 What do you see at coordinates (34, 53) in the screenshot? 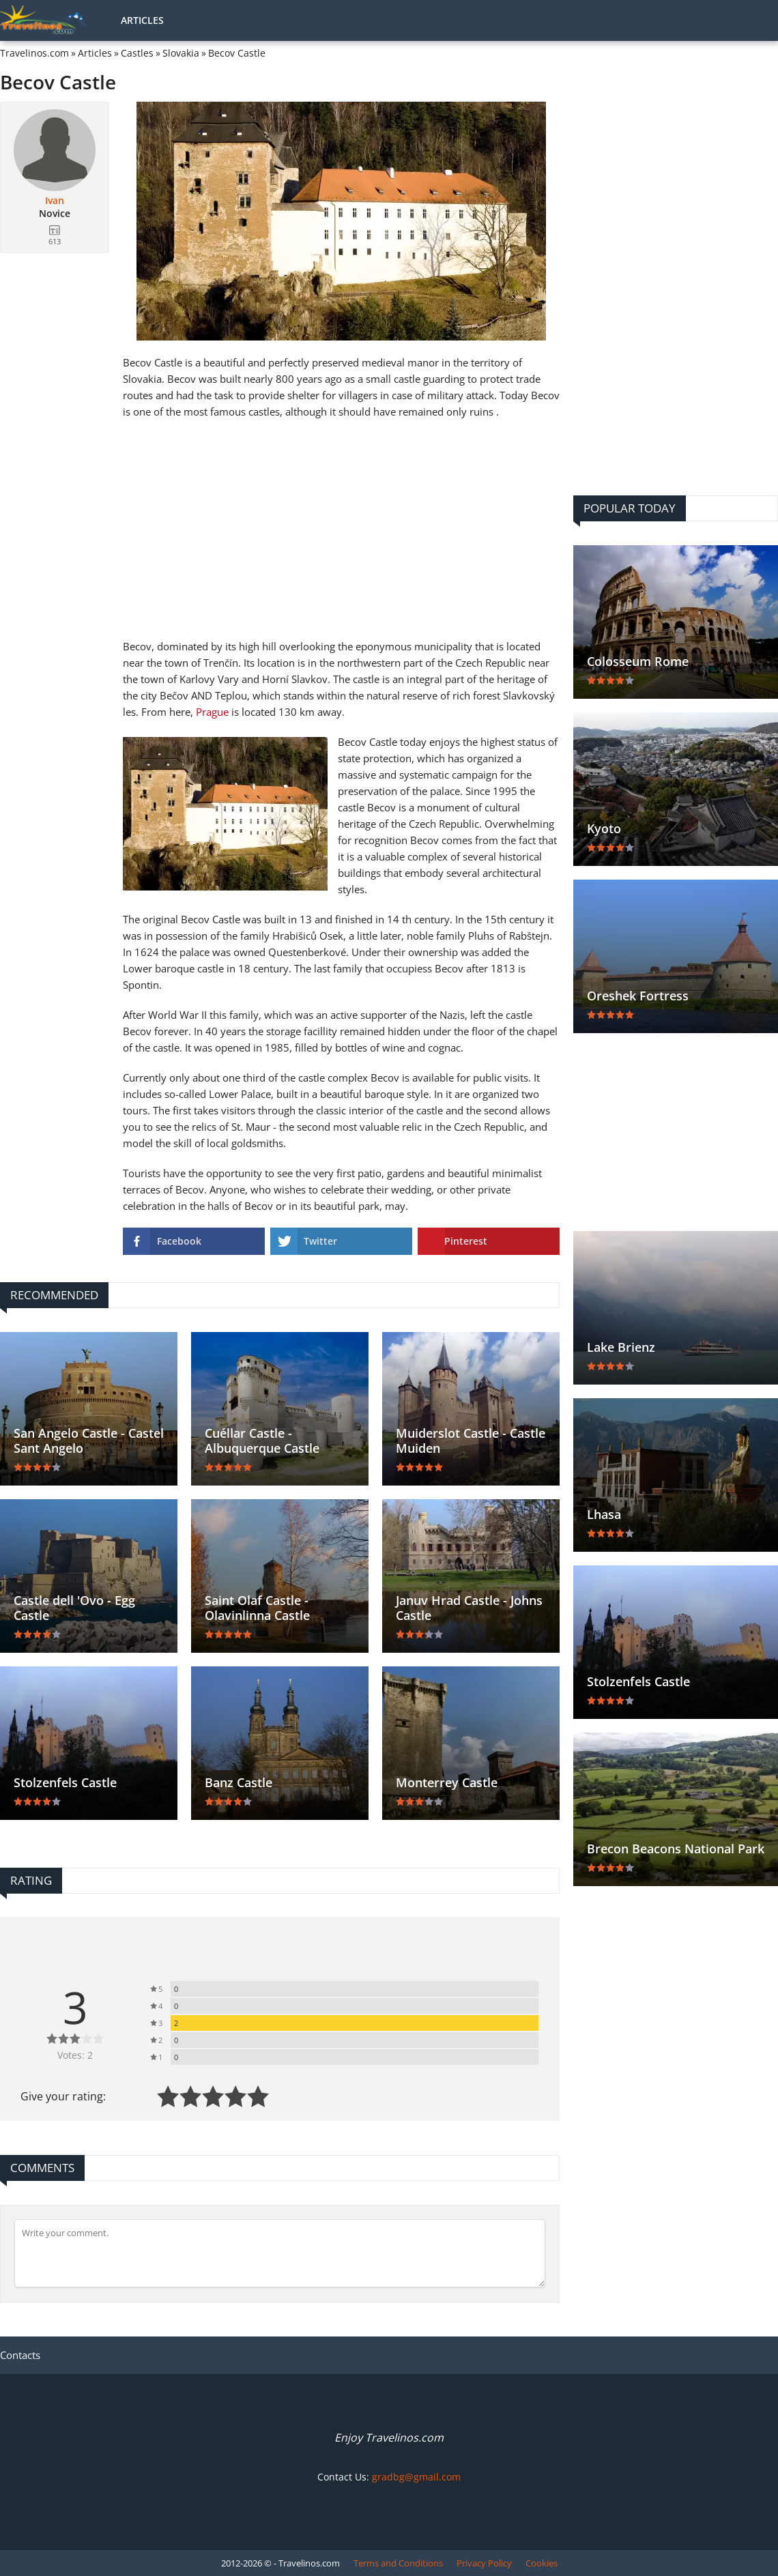
I see `Travelinos.com` at bounding box center [34, 53].